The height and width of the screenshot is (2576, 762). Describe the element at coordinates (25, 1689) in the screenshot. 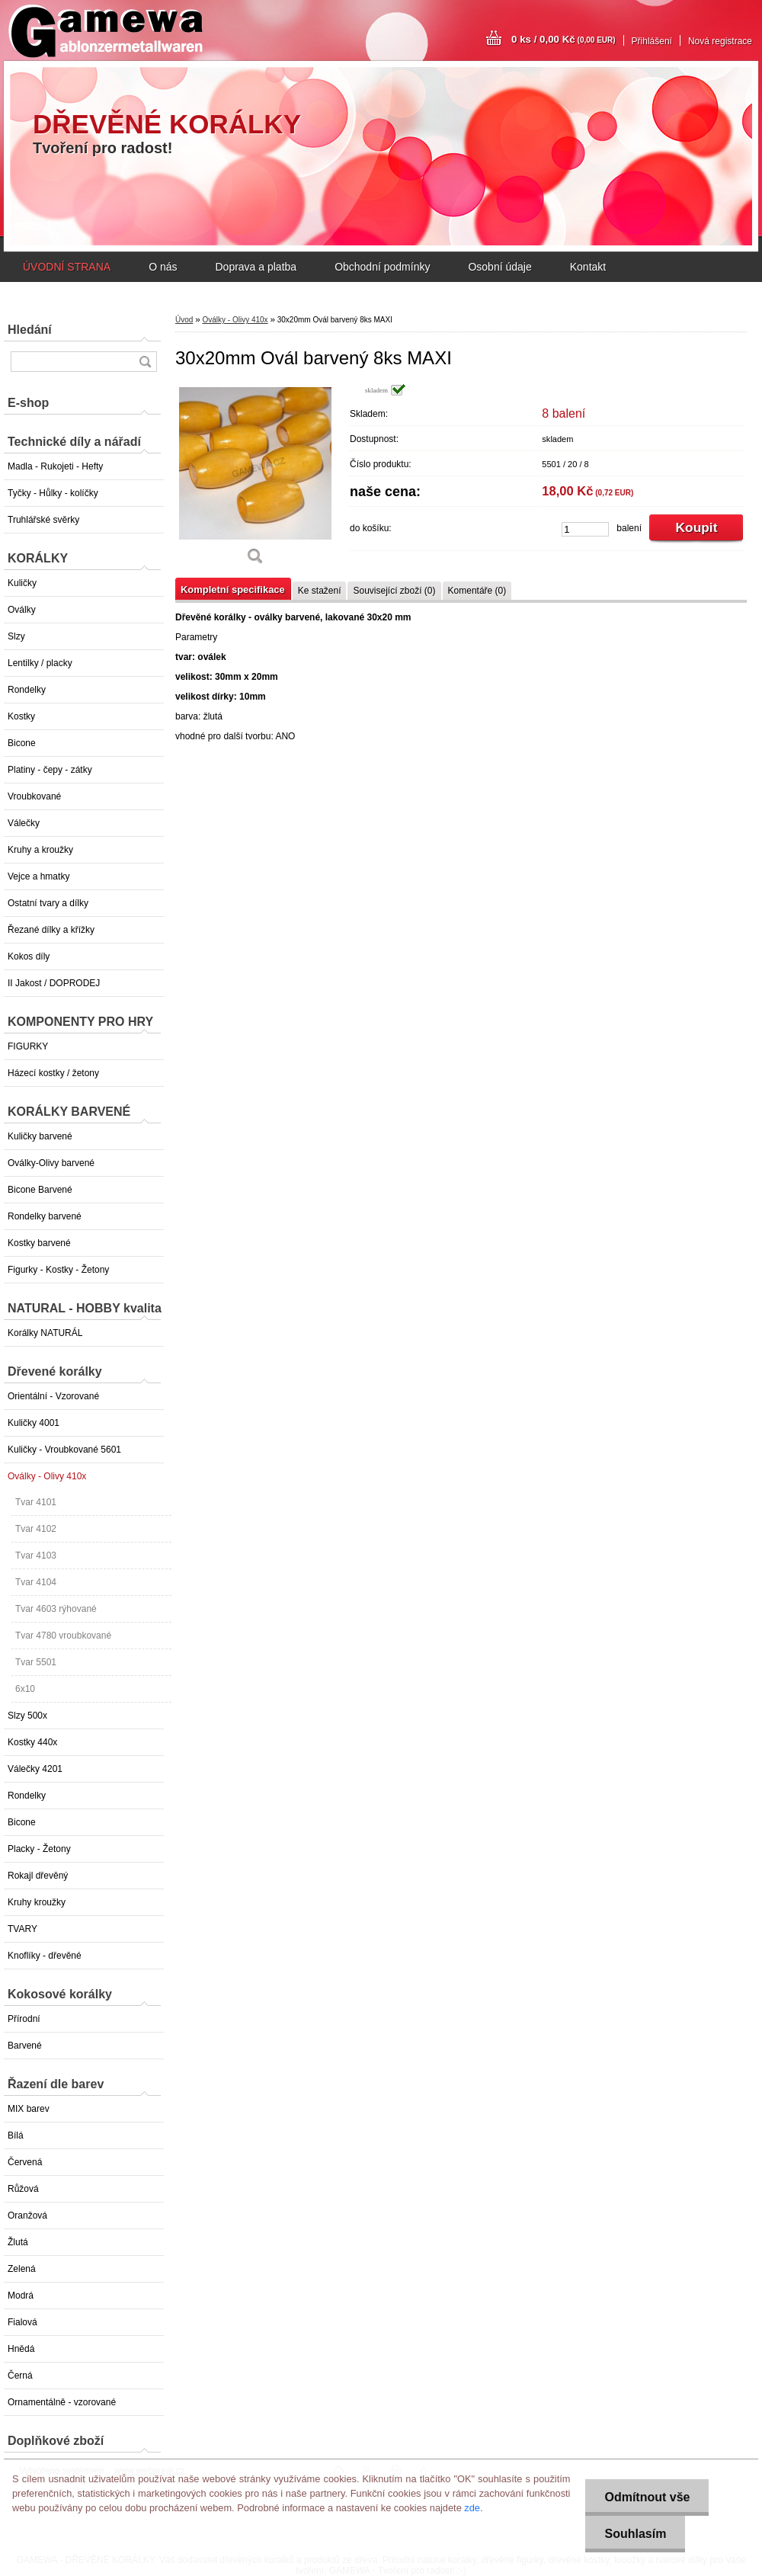

I see `6x10` at that location.